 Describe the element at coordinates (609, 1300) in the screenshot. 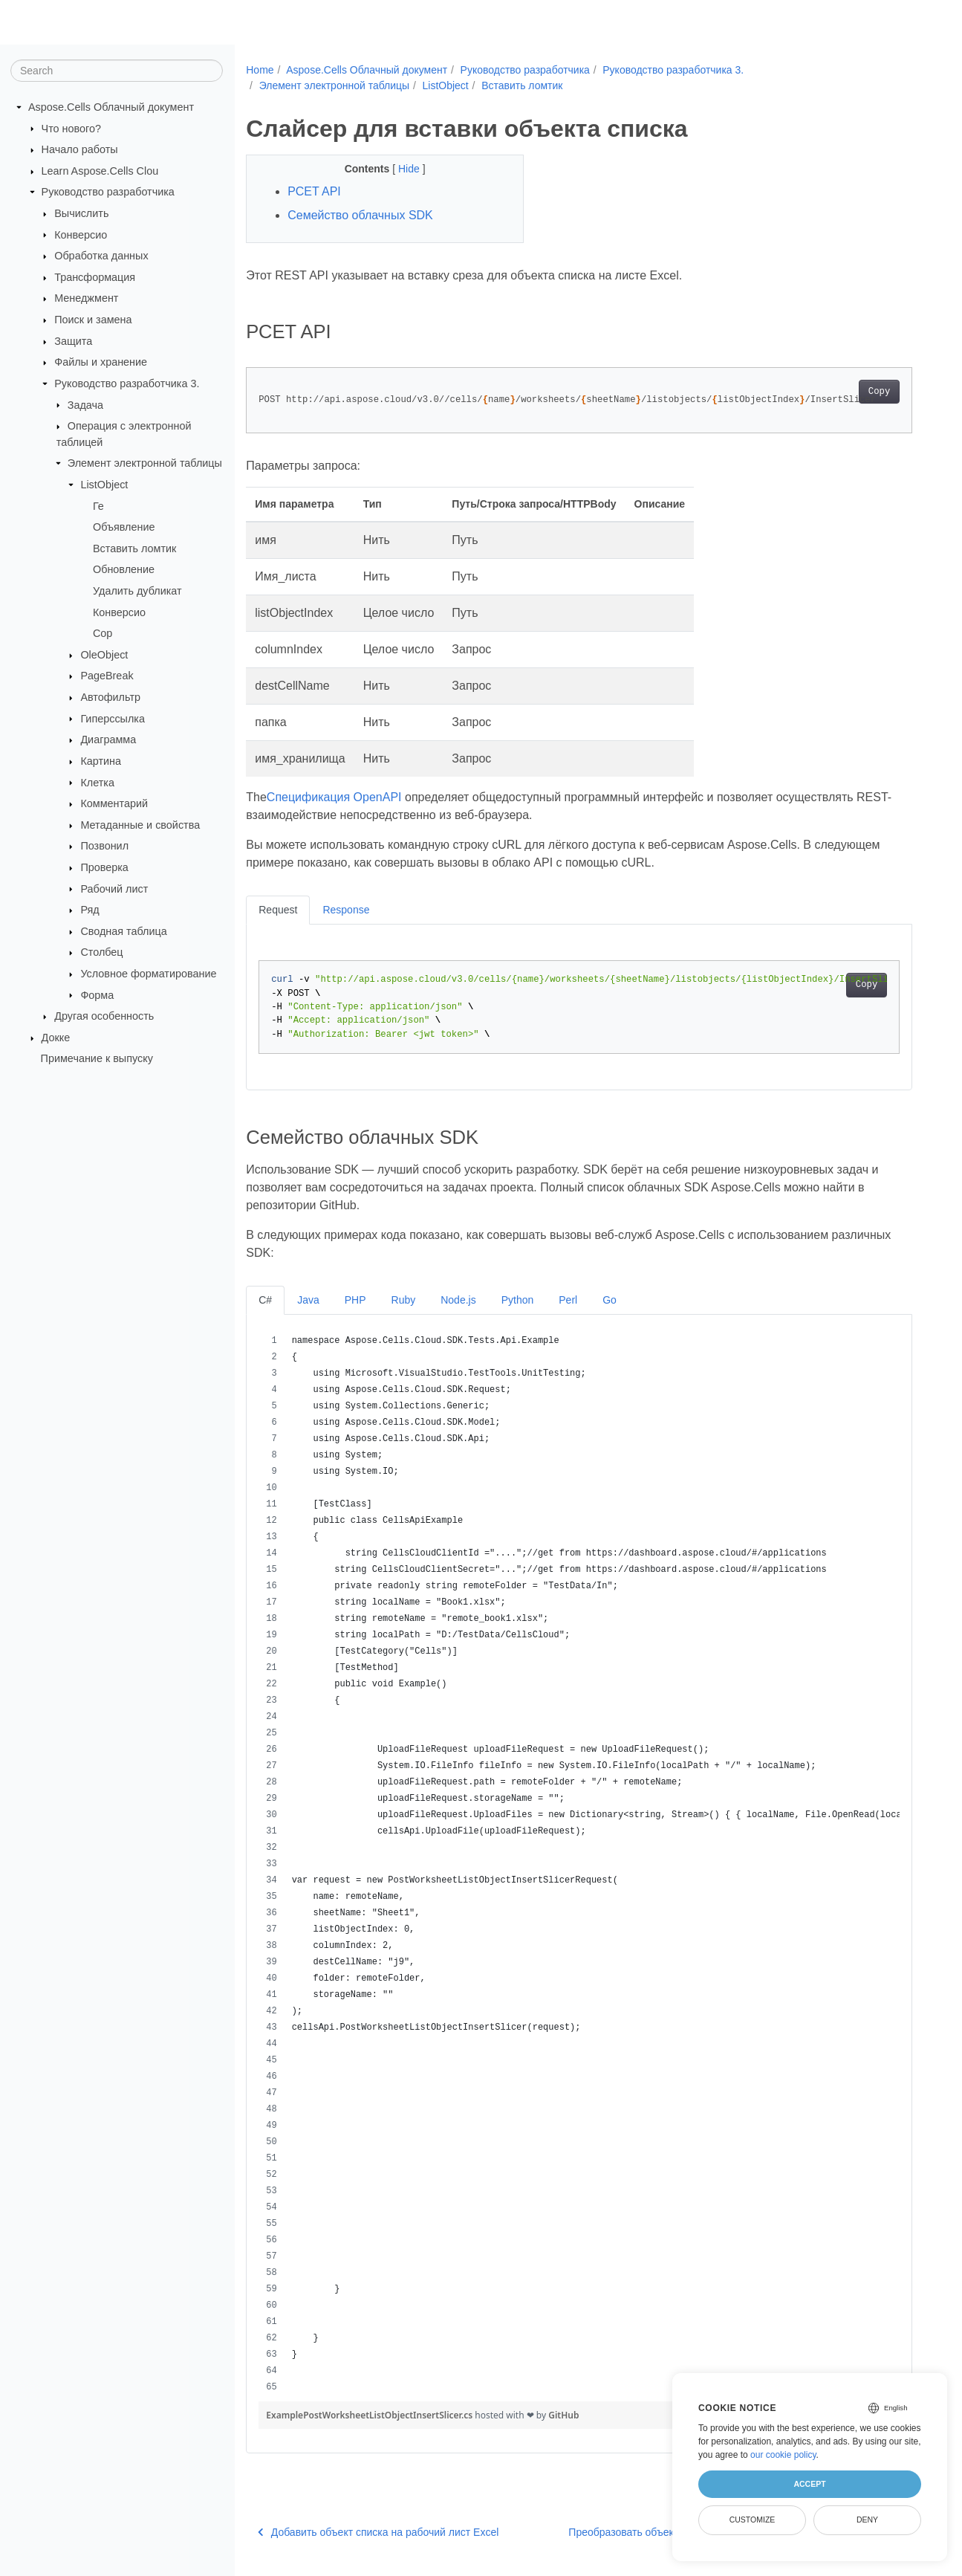

I see `Go` at that location.